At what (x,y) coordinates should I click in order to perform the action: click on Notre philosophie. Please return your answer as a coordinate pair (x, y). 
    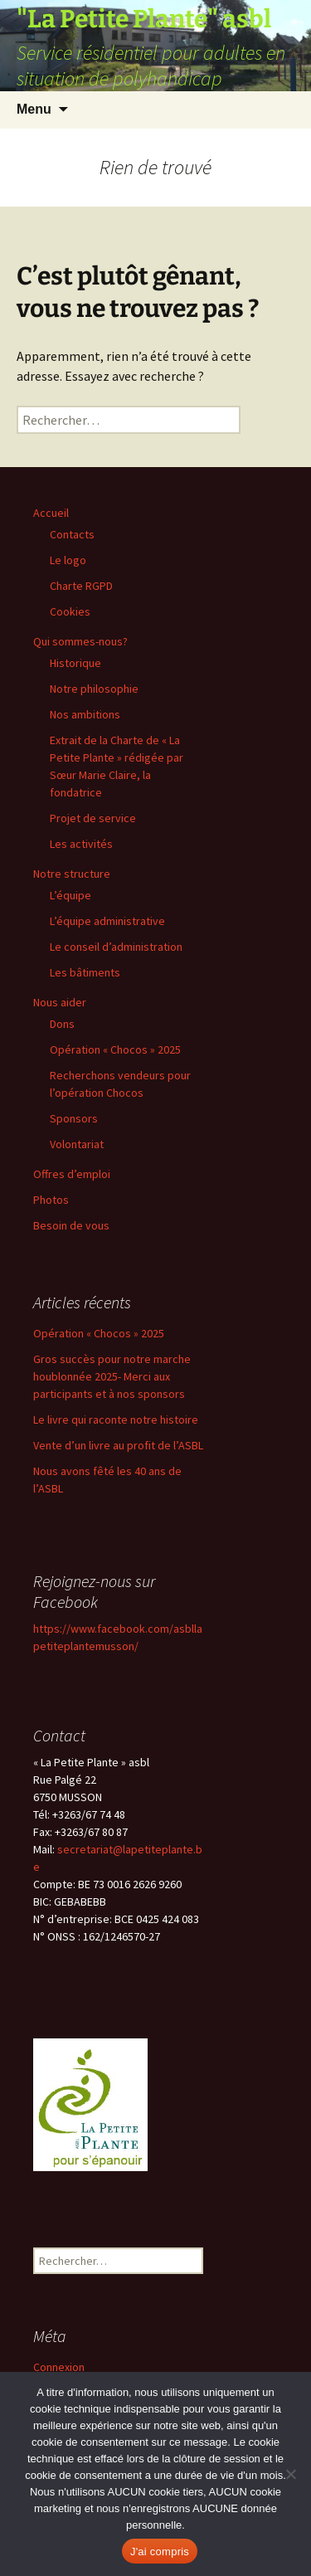
    Looking at the image, I should click on (94, 688).